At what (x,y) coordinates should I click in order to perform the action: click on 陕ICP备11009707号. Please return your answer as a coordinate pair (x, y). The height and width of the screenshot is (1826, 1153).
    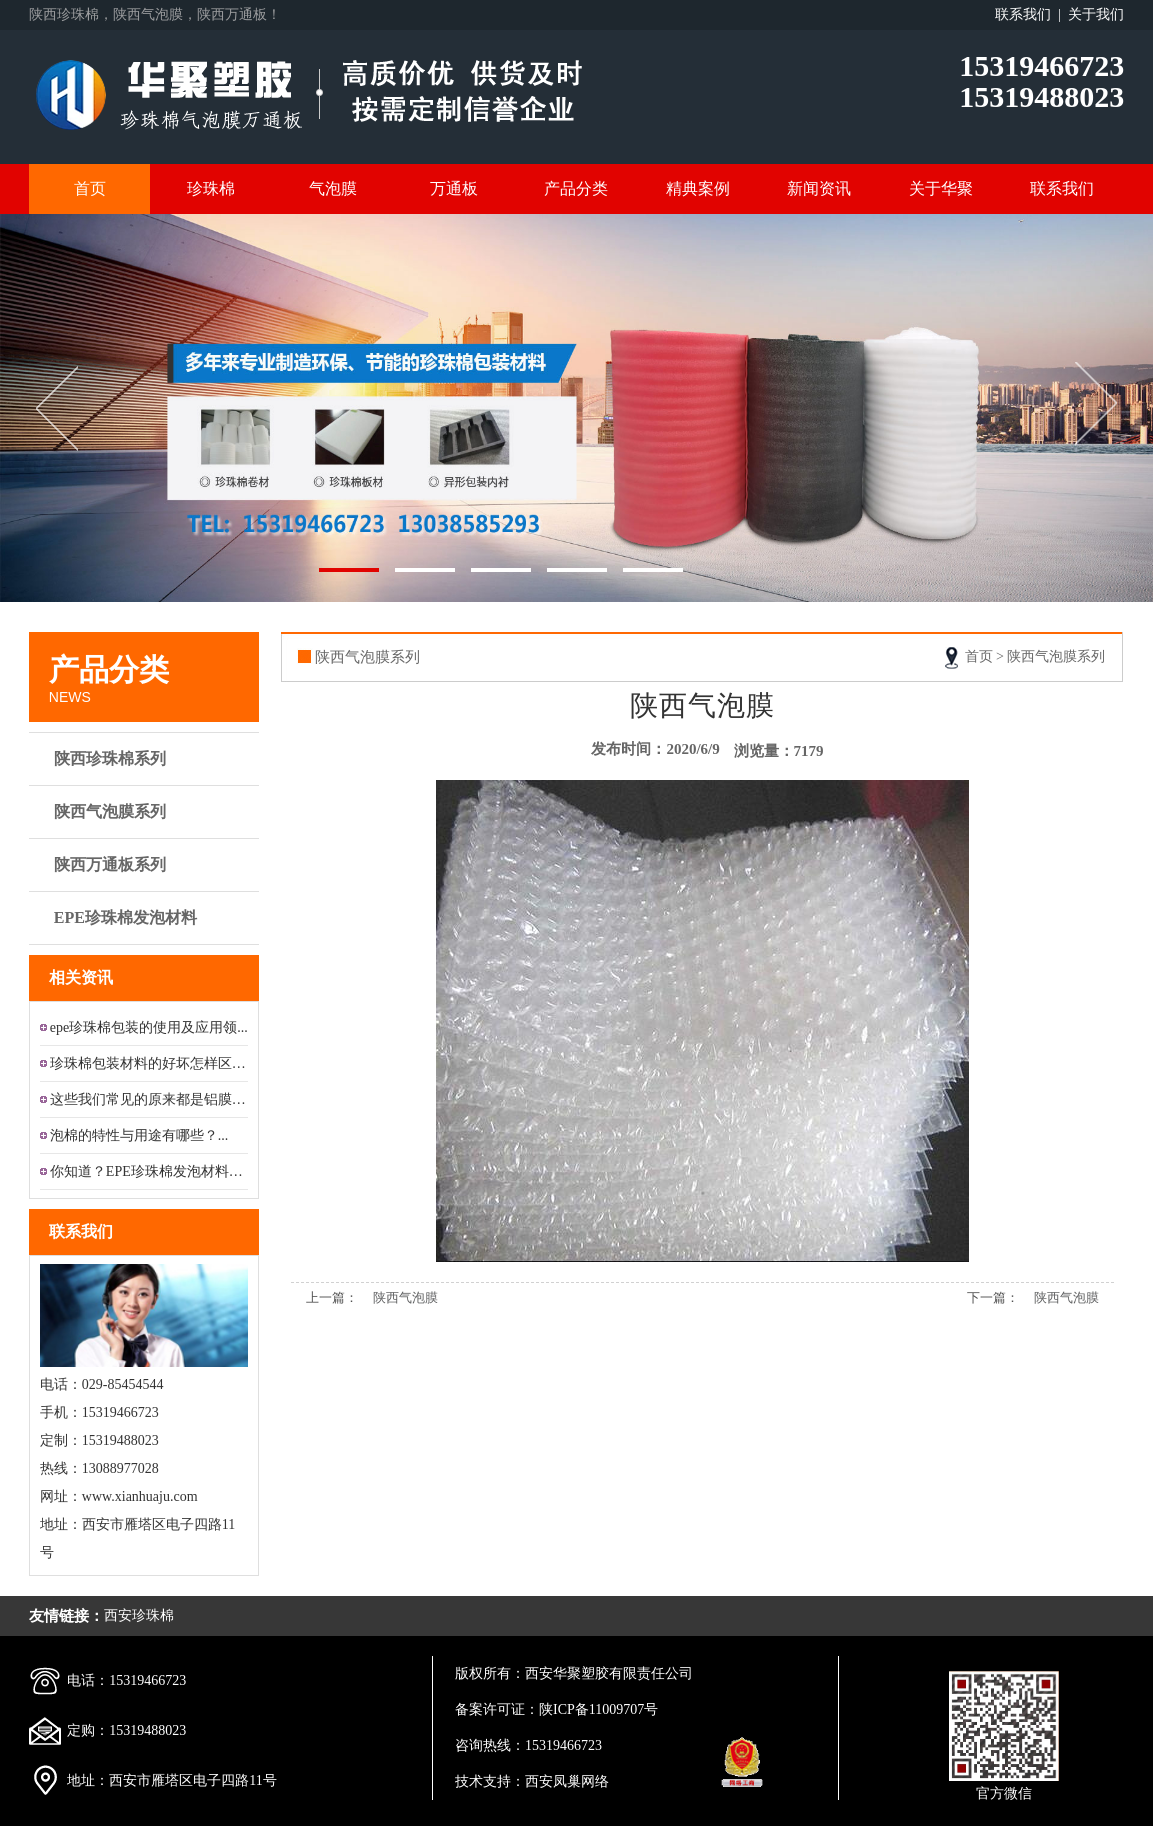
    Looking at the image, I should click on (598, 1709).